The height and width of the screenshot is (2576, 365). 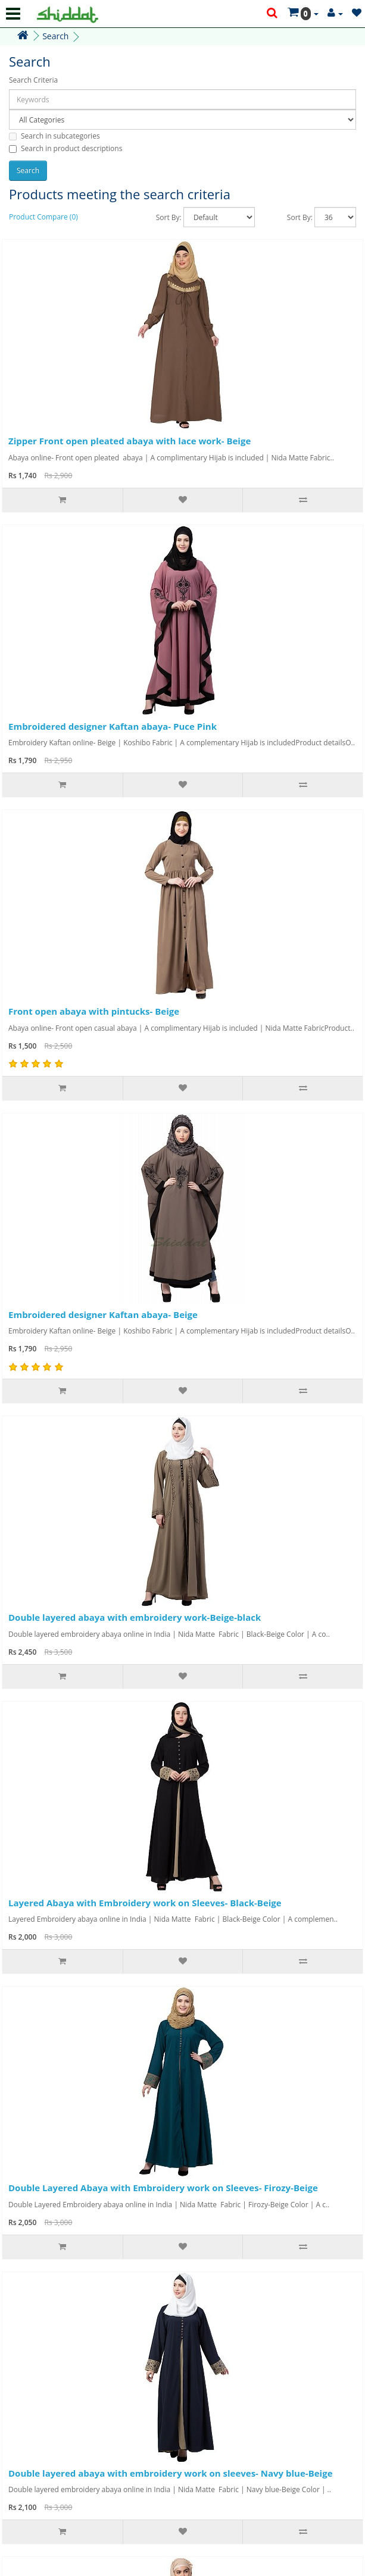 What do you see at coordinates (54, 136) in the screenshot?
I see `Search in subcategories` at bounding box center [54, 136].